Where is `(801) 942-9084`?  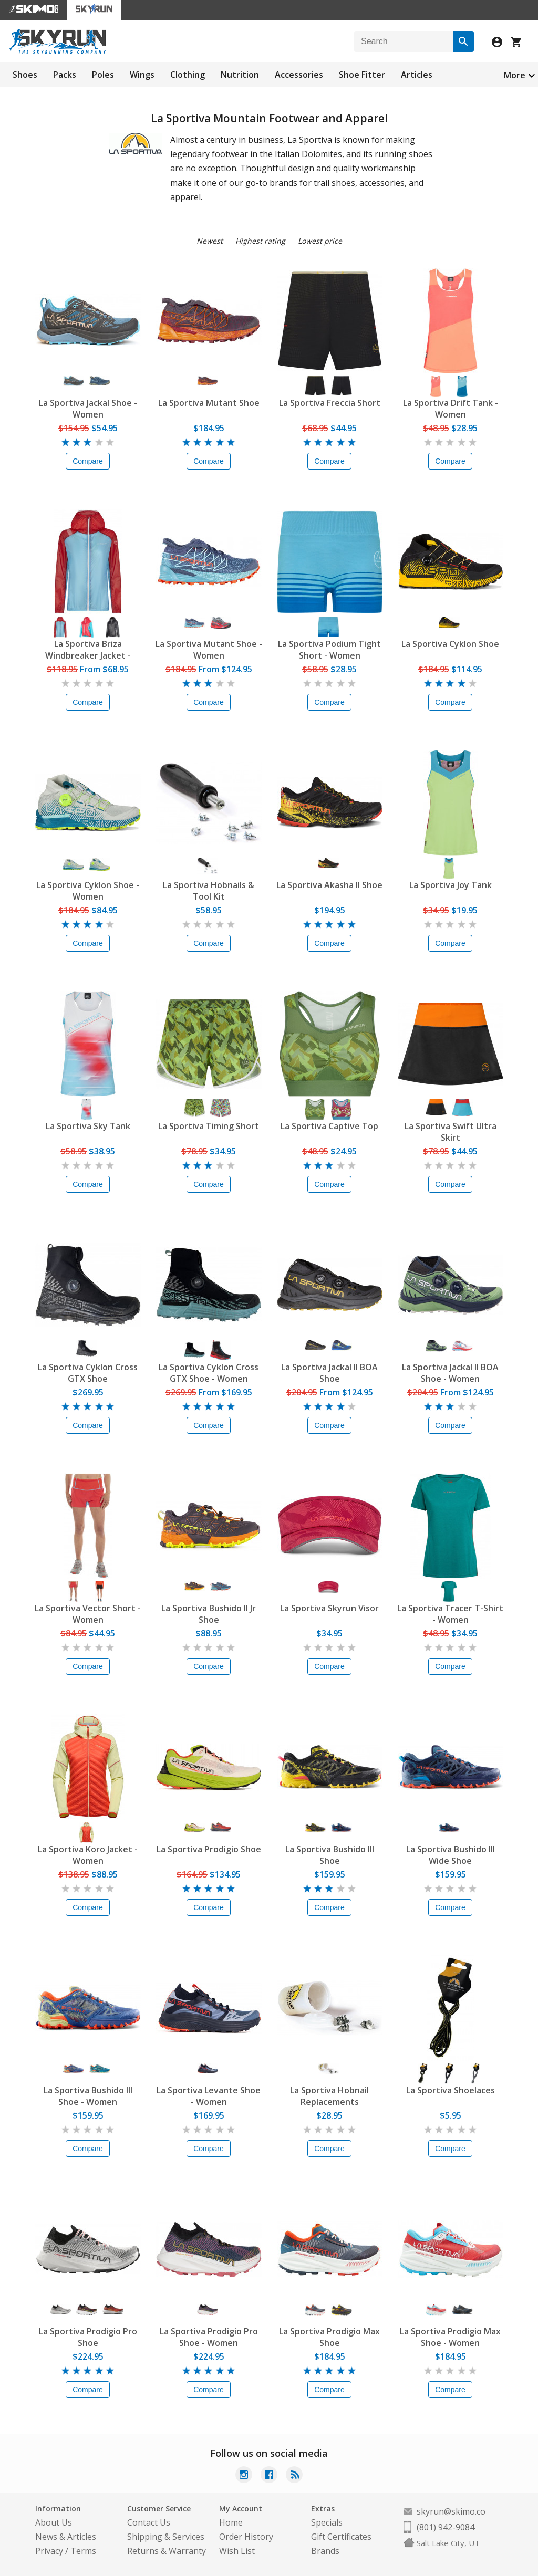
(801) 942-9084 is located at coordinates (445, 2527).